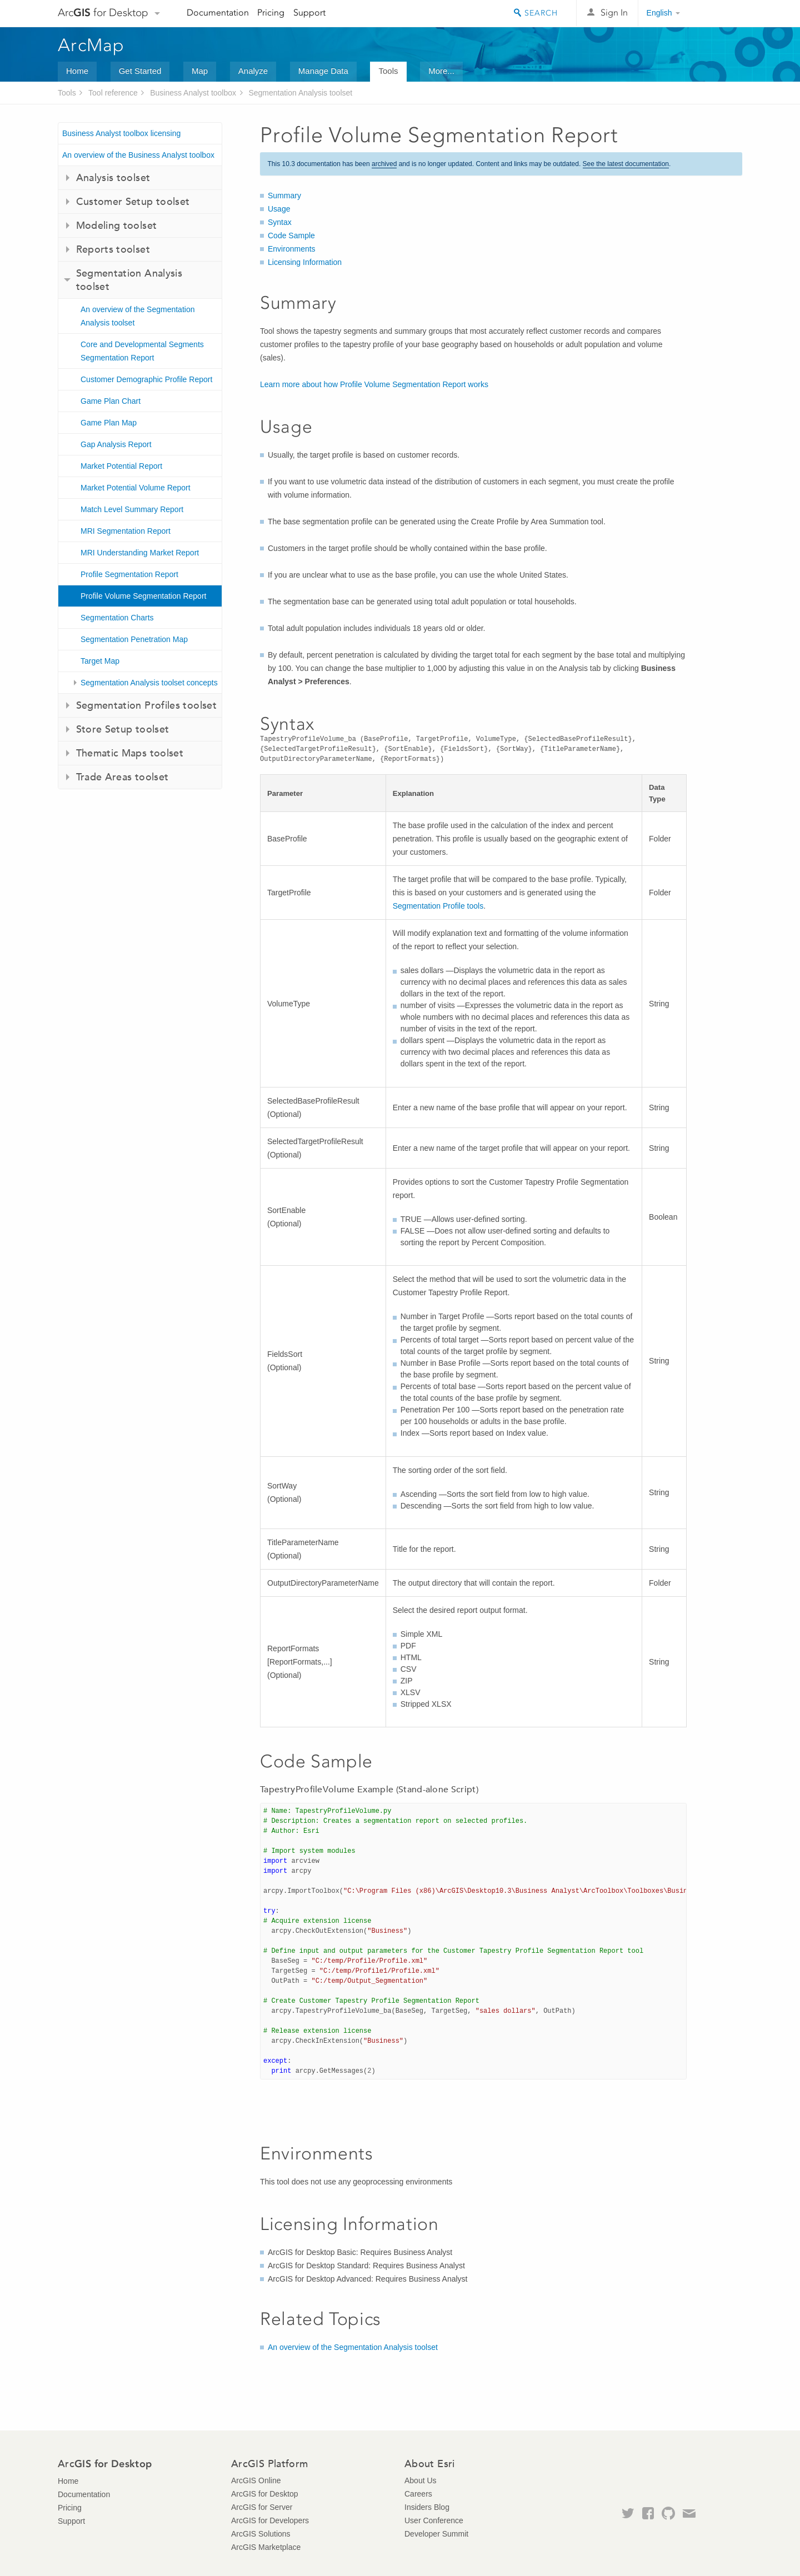  I want to click on Profile Volume Segmentation Report, so click(143, 596).